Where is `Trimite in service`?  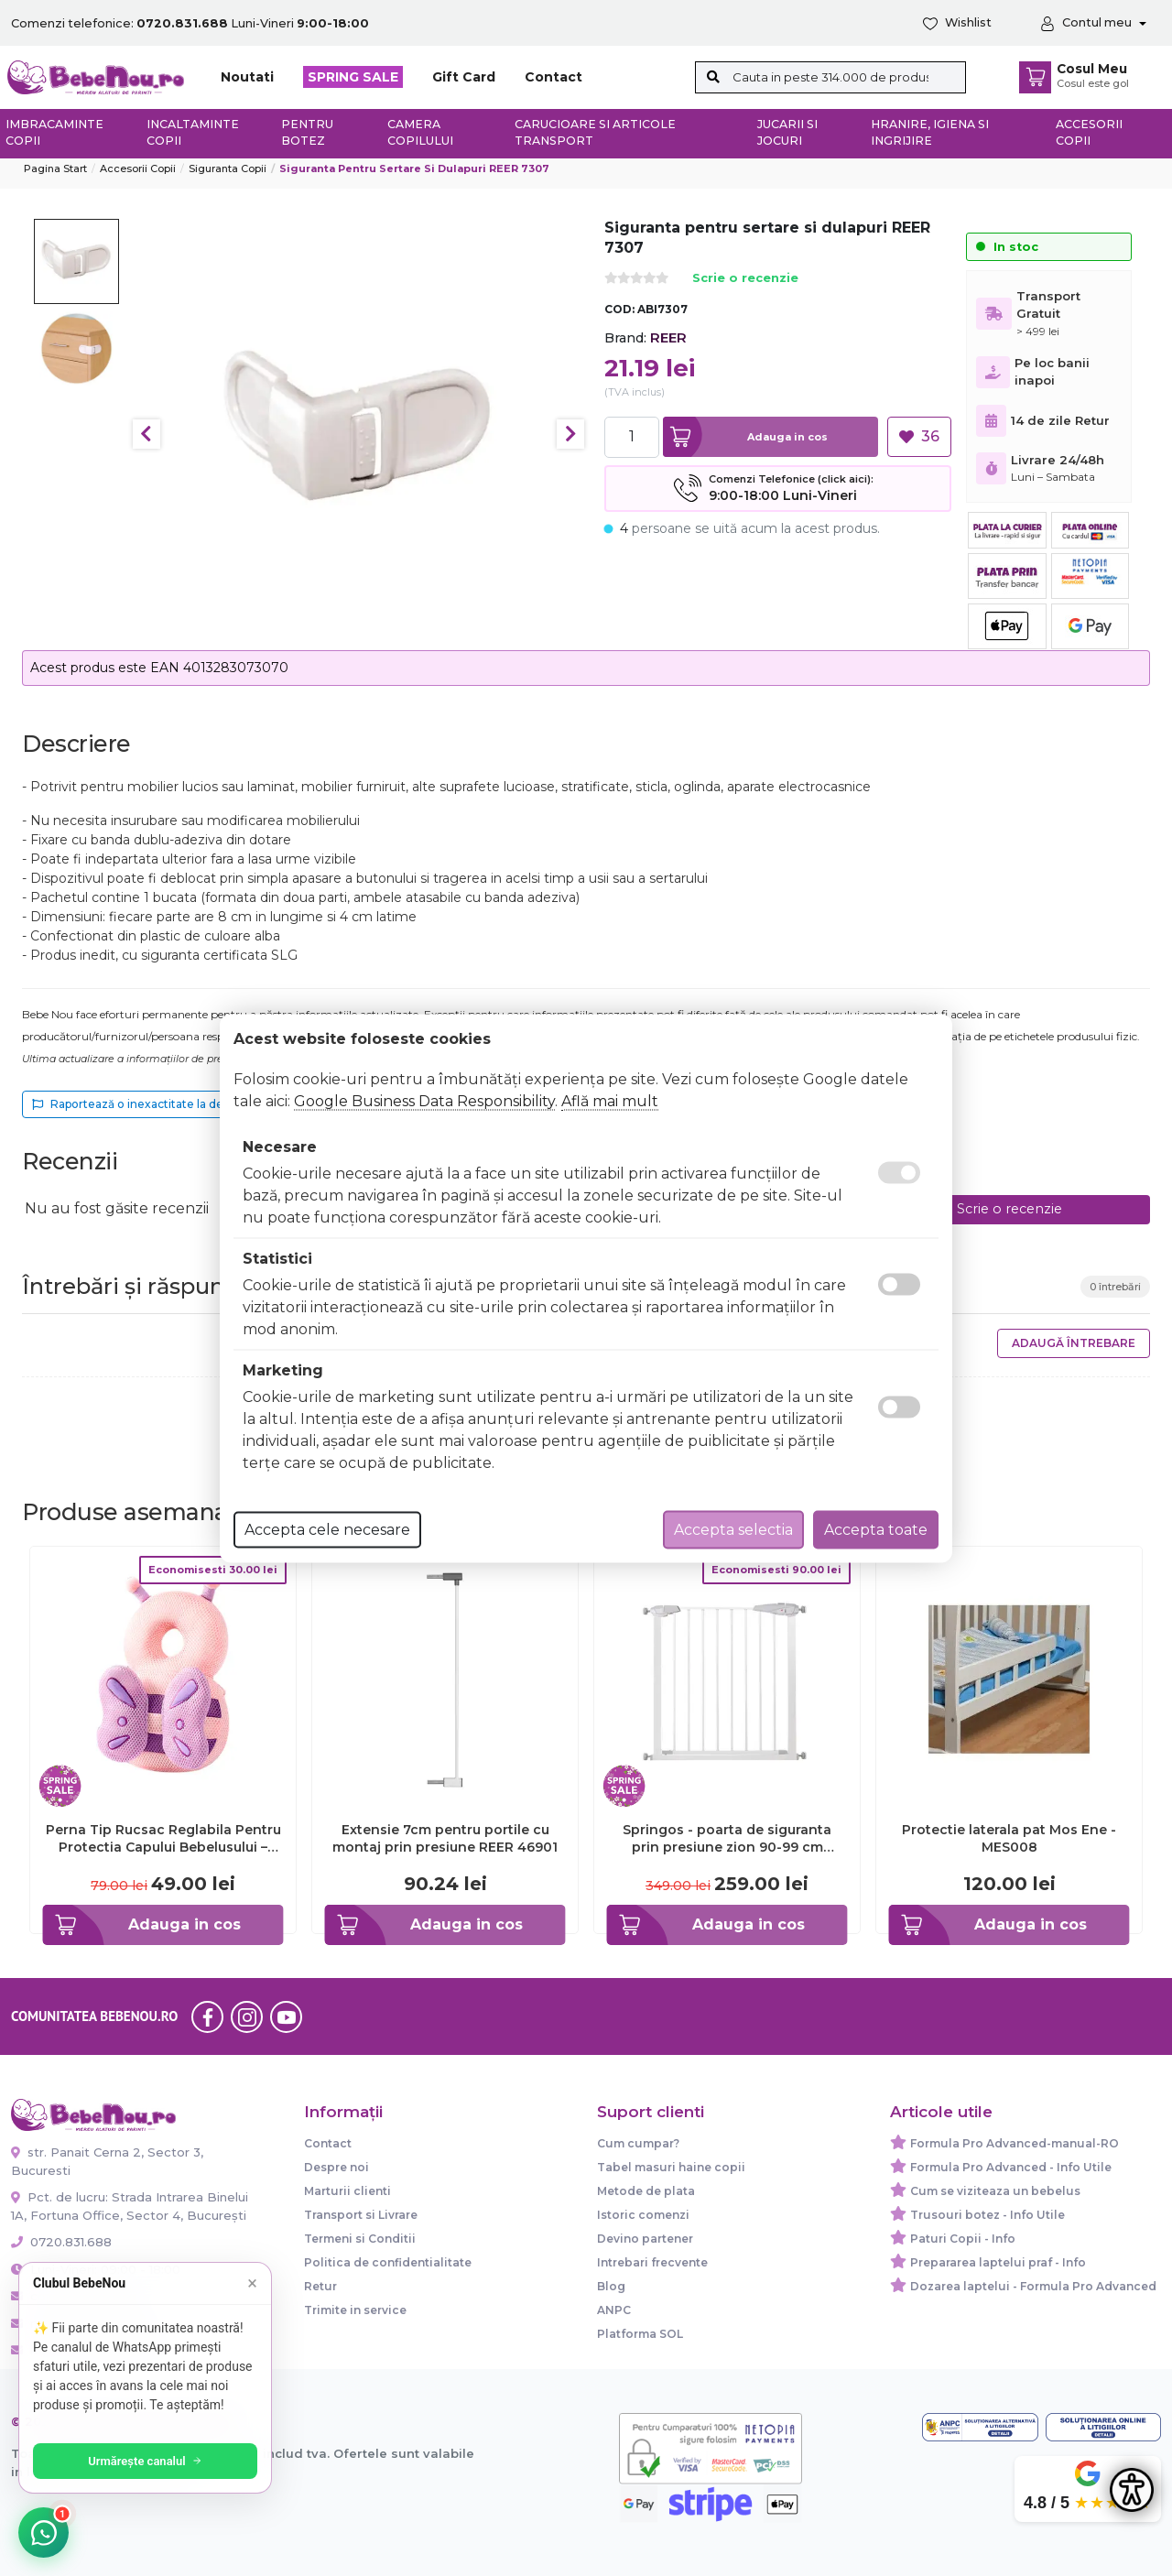 Trimite in service is located at coordinates (355, 2310).